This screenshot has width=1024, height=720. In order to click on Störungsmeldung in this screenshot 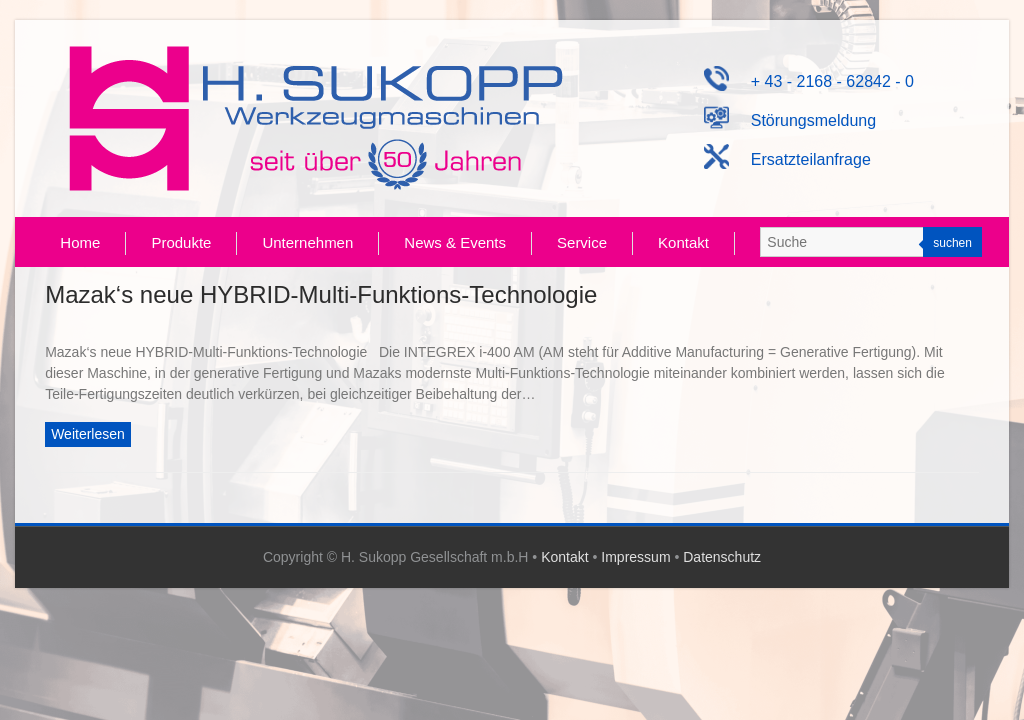, I will do `click(790, 120)`.